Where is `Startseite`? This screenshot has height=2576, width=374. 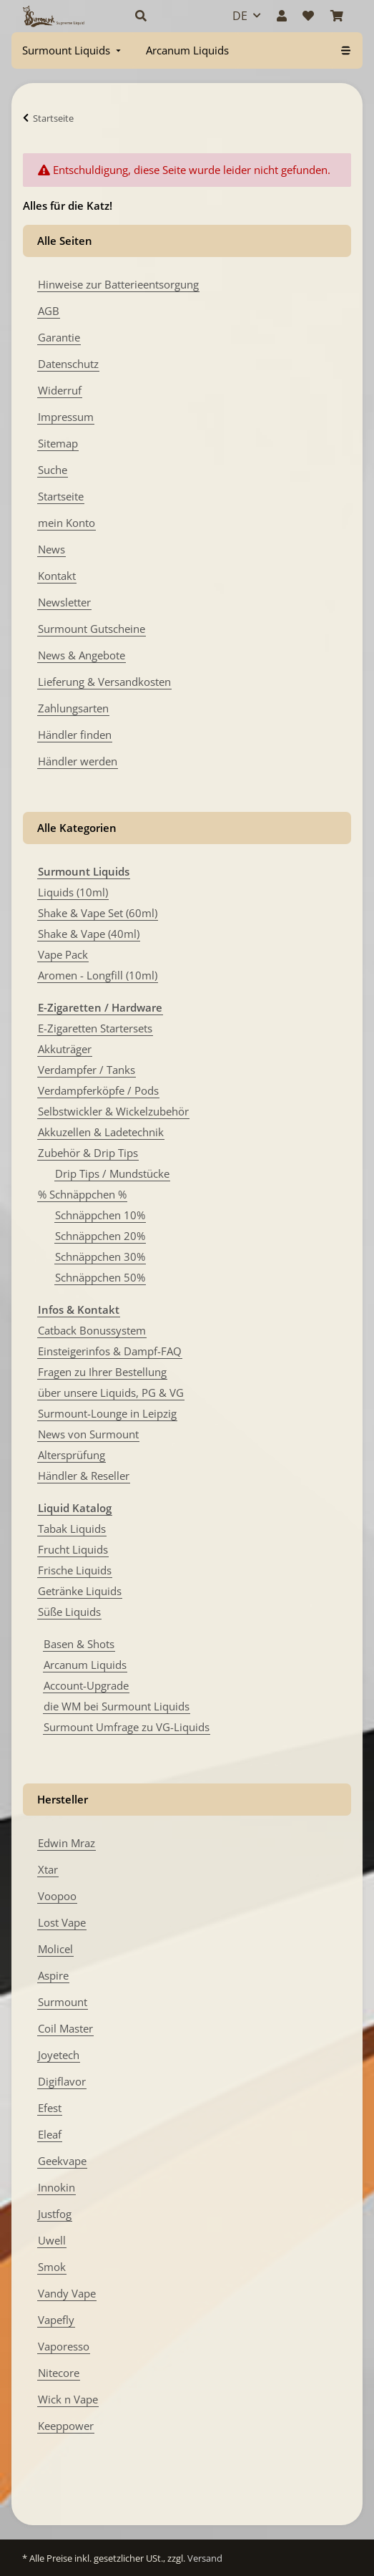 Startseite is located at coordinates (61, 496).